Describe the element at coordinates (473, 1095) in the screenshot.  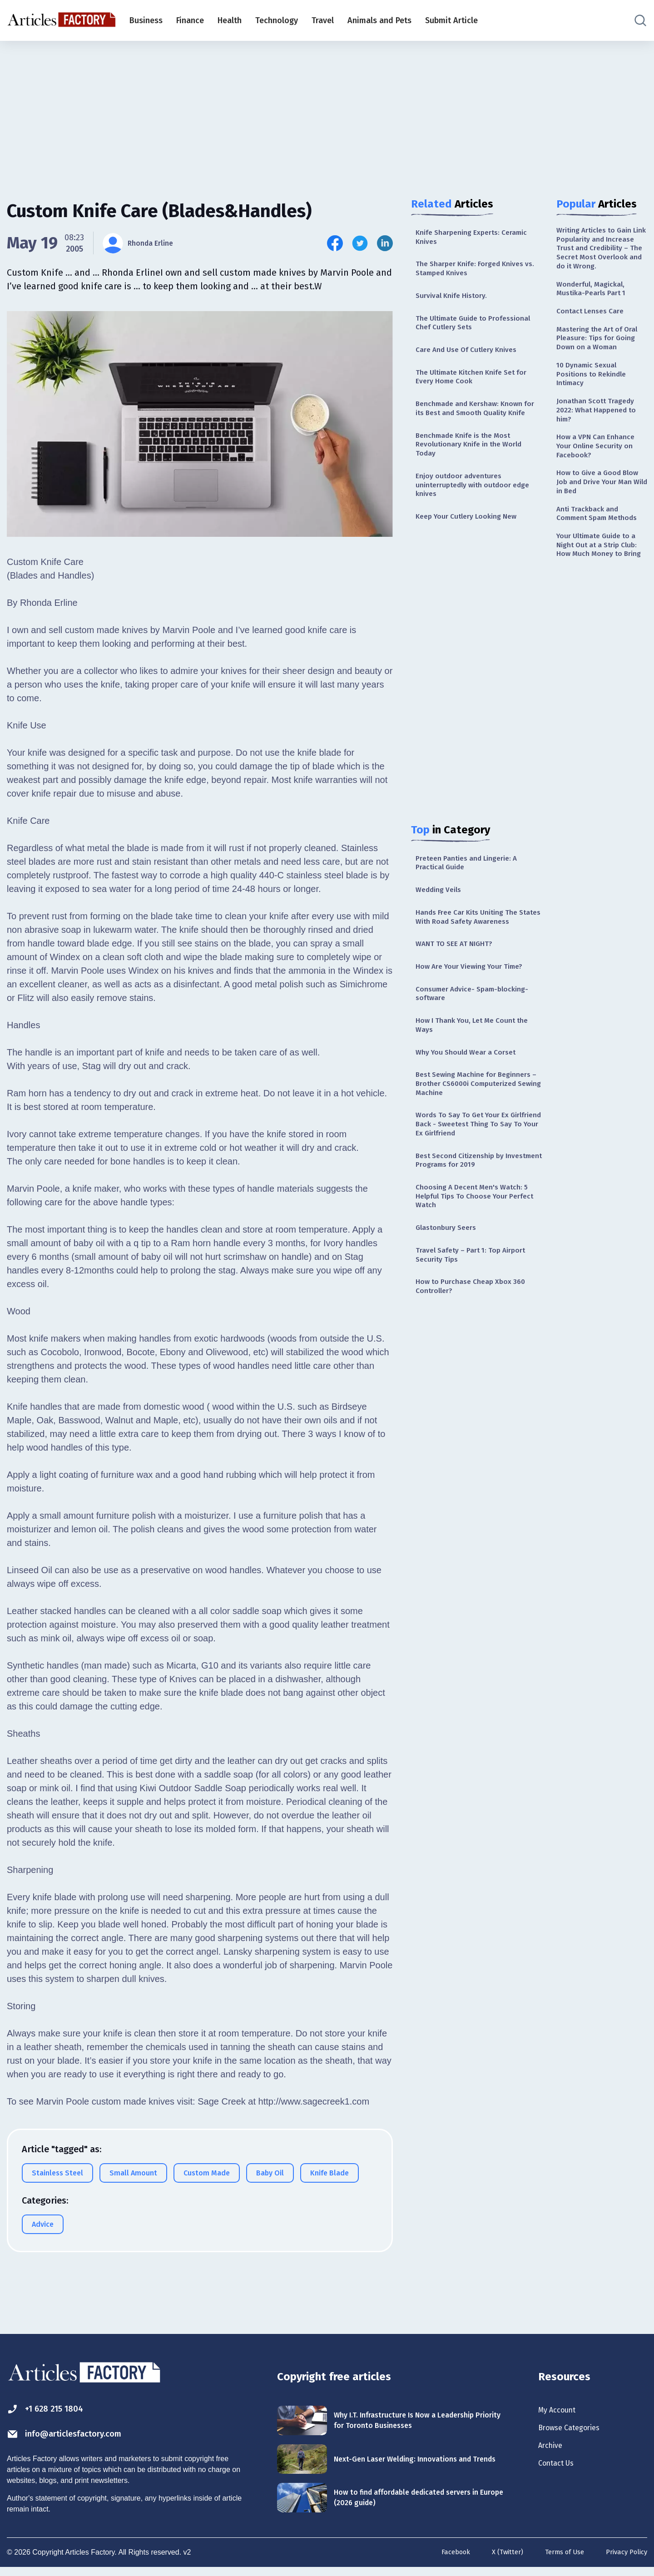
I see `How I Thank You, Let Me Count the Ways` at that location.